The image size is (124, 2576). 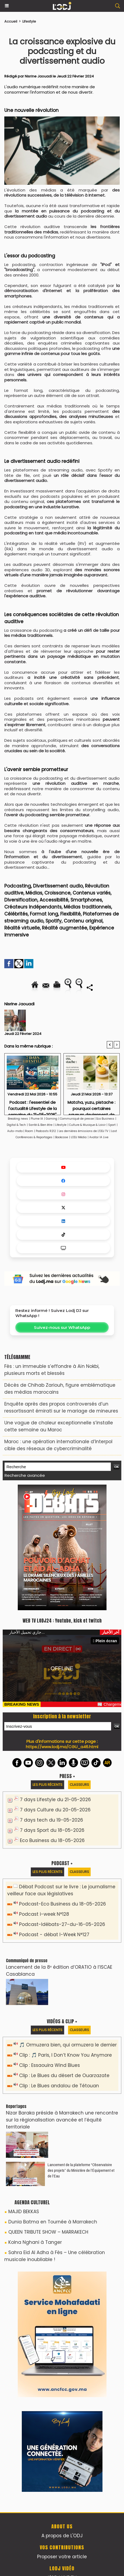 What do you see at coordinates (40, 1125) in the screenshot?
I see `Santé & Bien être` at bounding box center [40, 1125].